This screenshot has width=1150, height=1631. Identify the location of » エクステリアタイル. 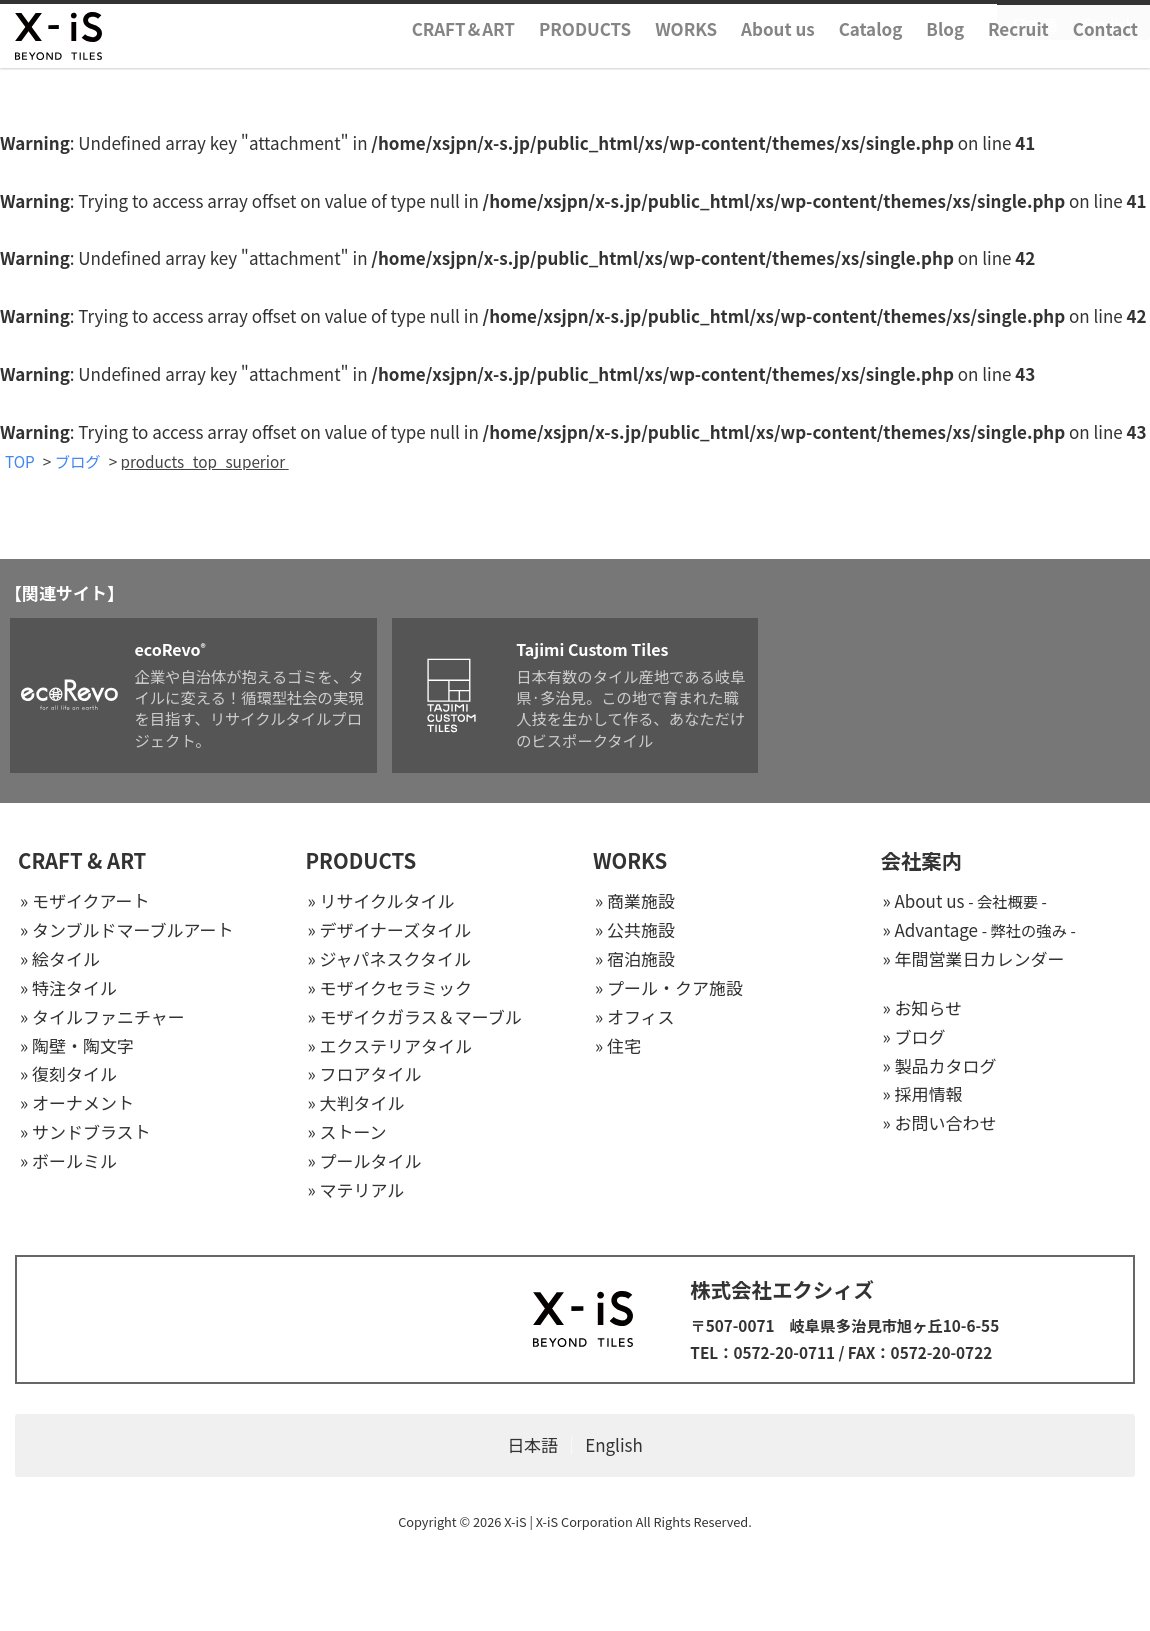
(390, 1046).